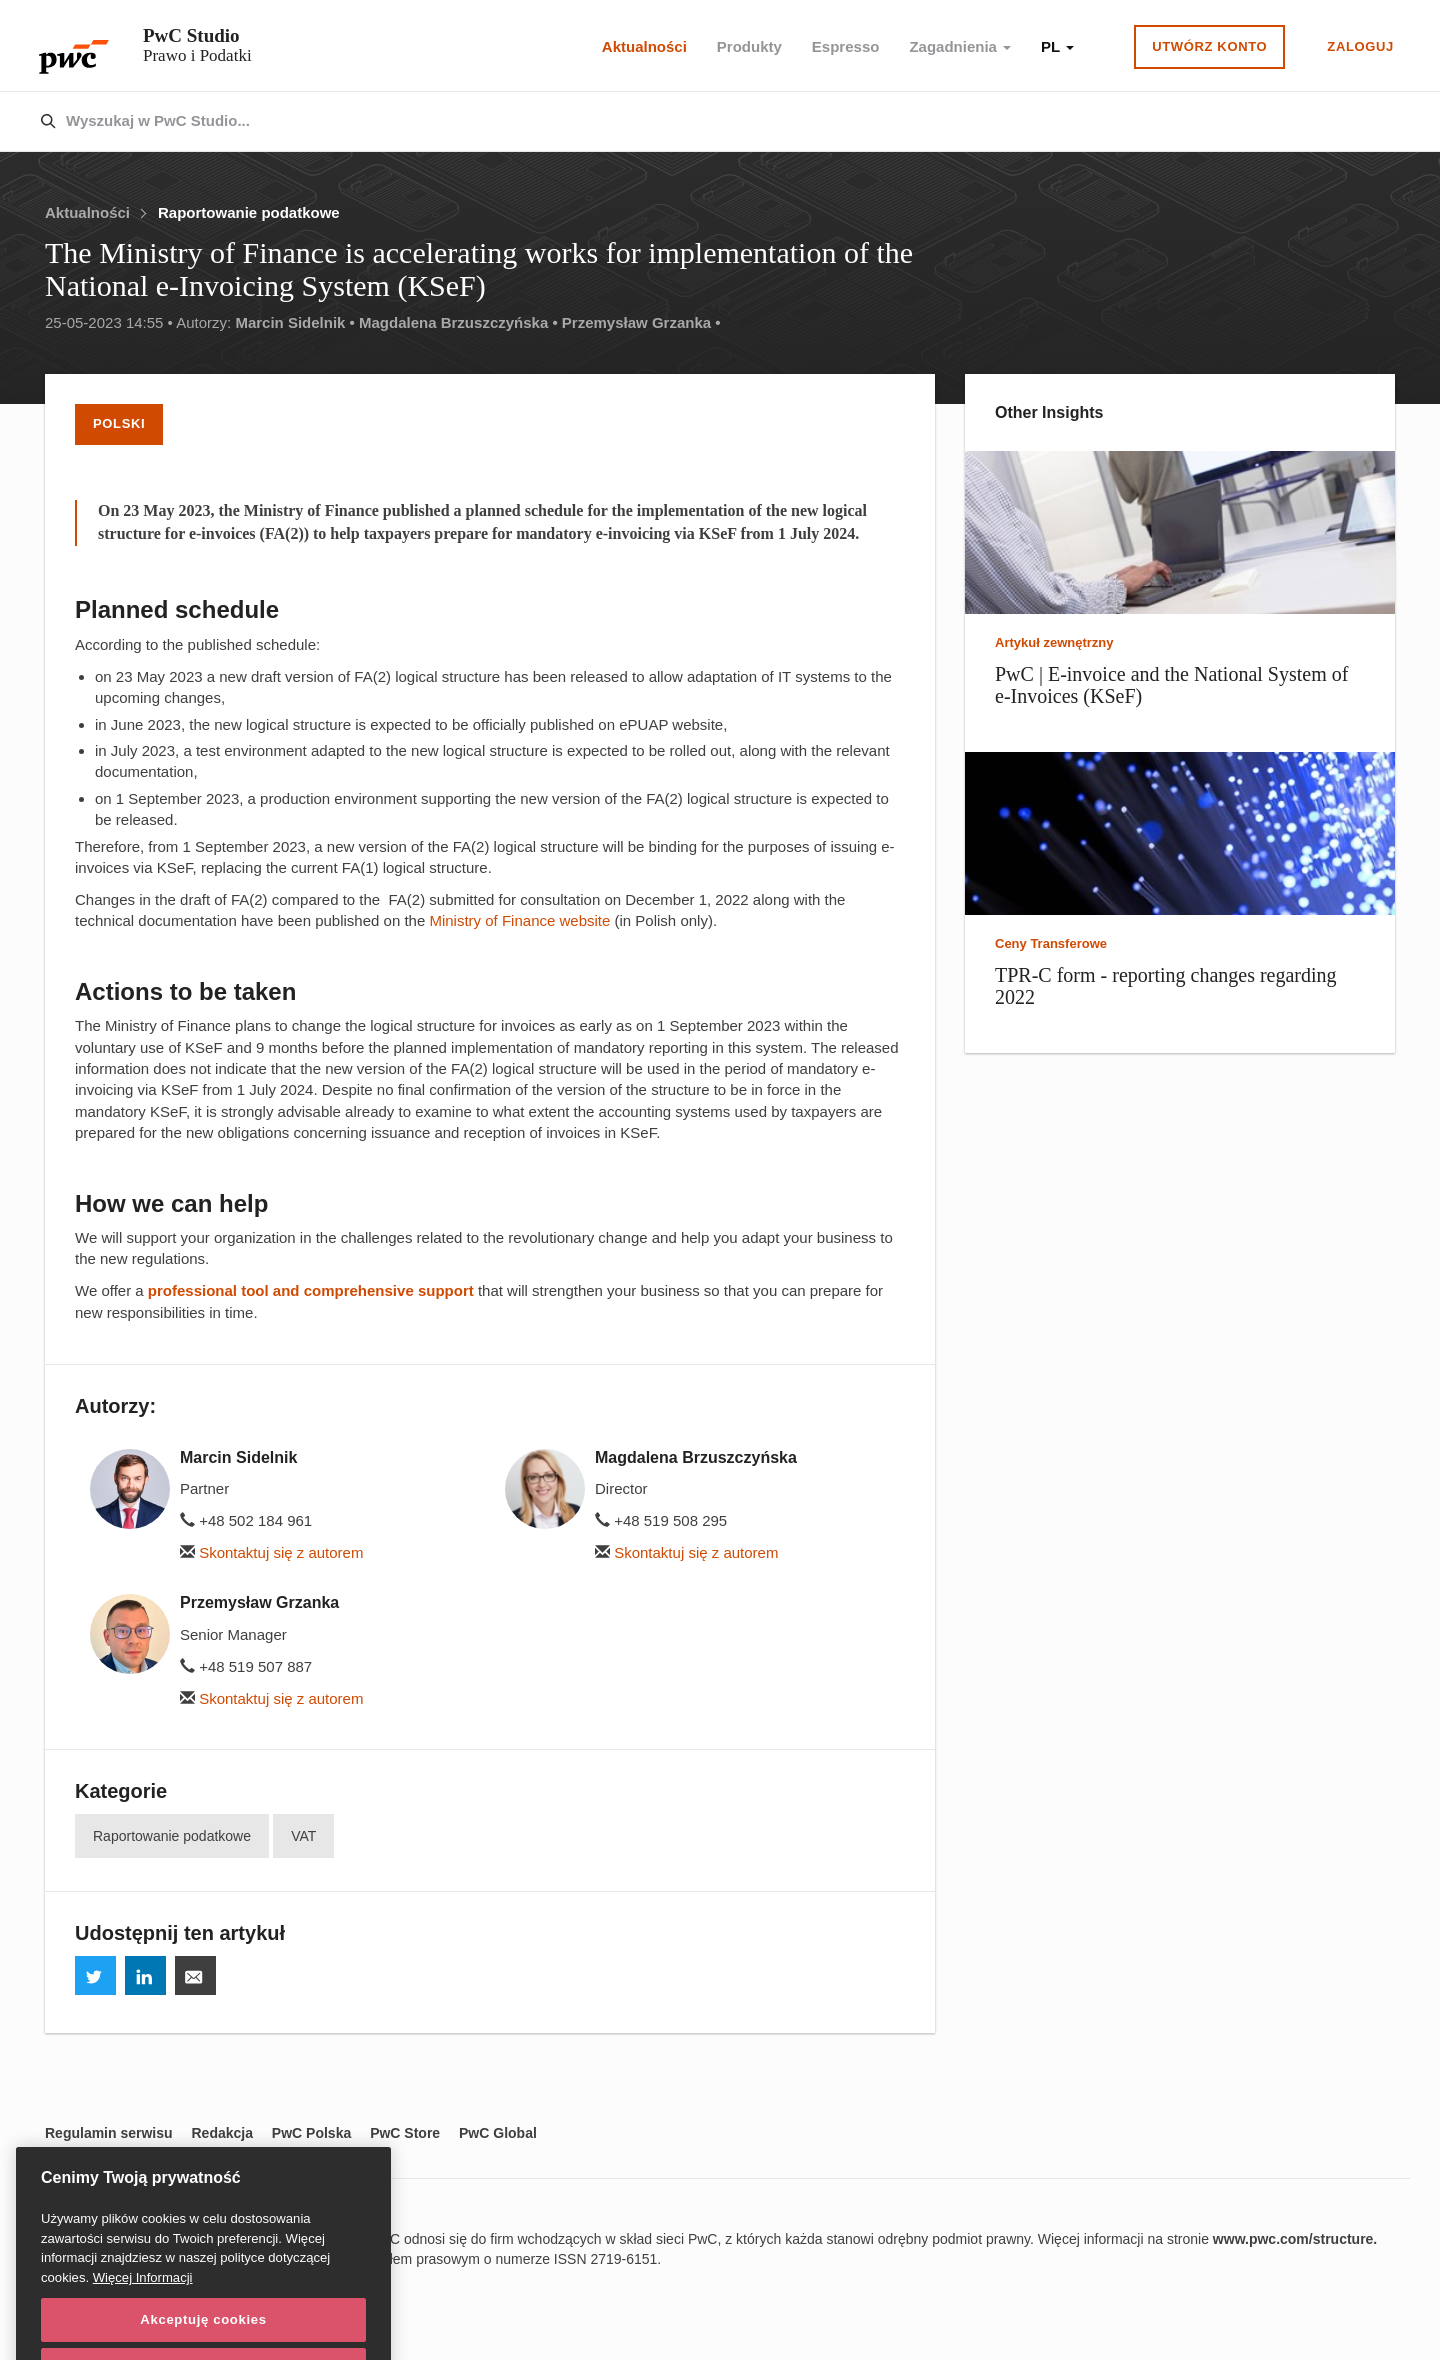 The image size is (1440, 2360). What do you see at coordinates (221, 2133) in the screenshot?
I see `Redakcja` at bounding box center [221, 2133].